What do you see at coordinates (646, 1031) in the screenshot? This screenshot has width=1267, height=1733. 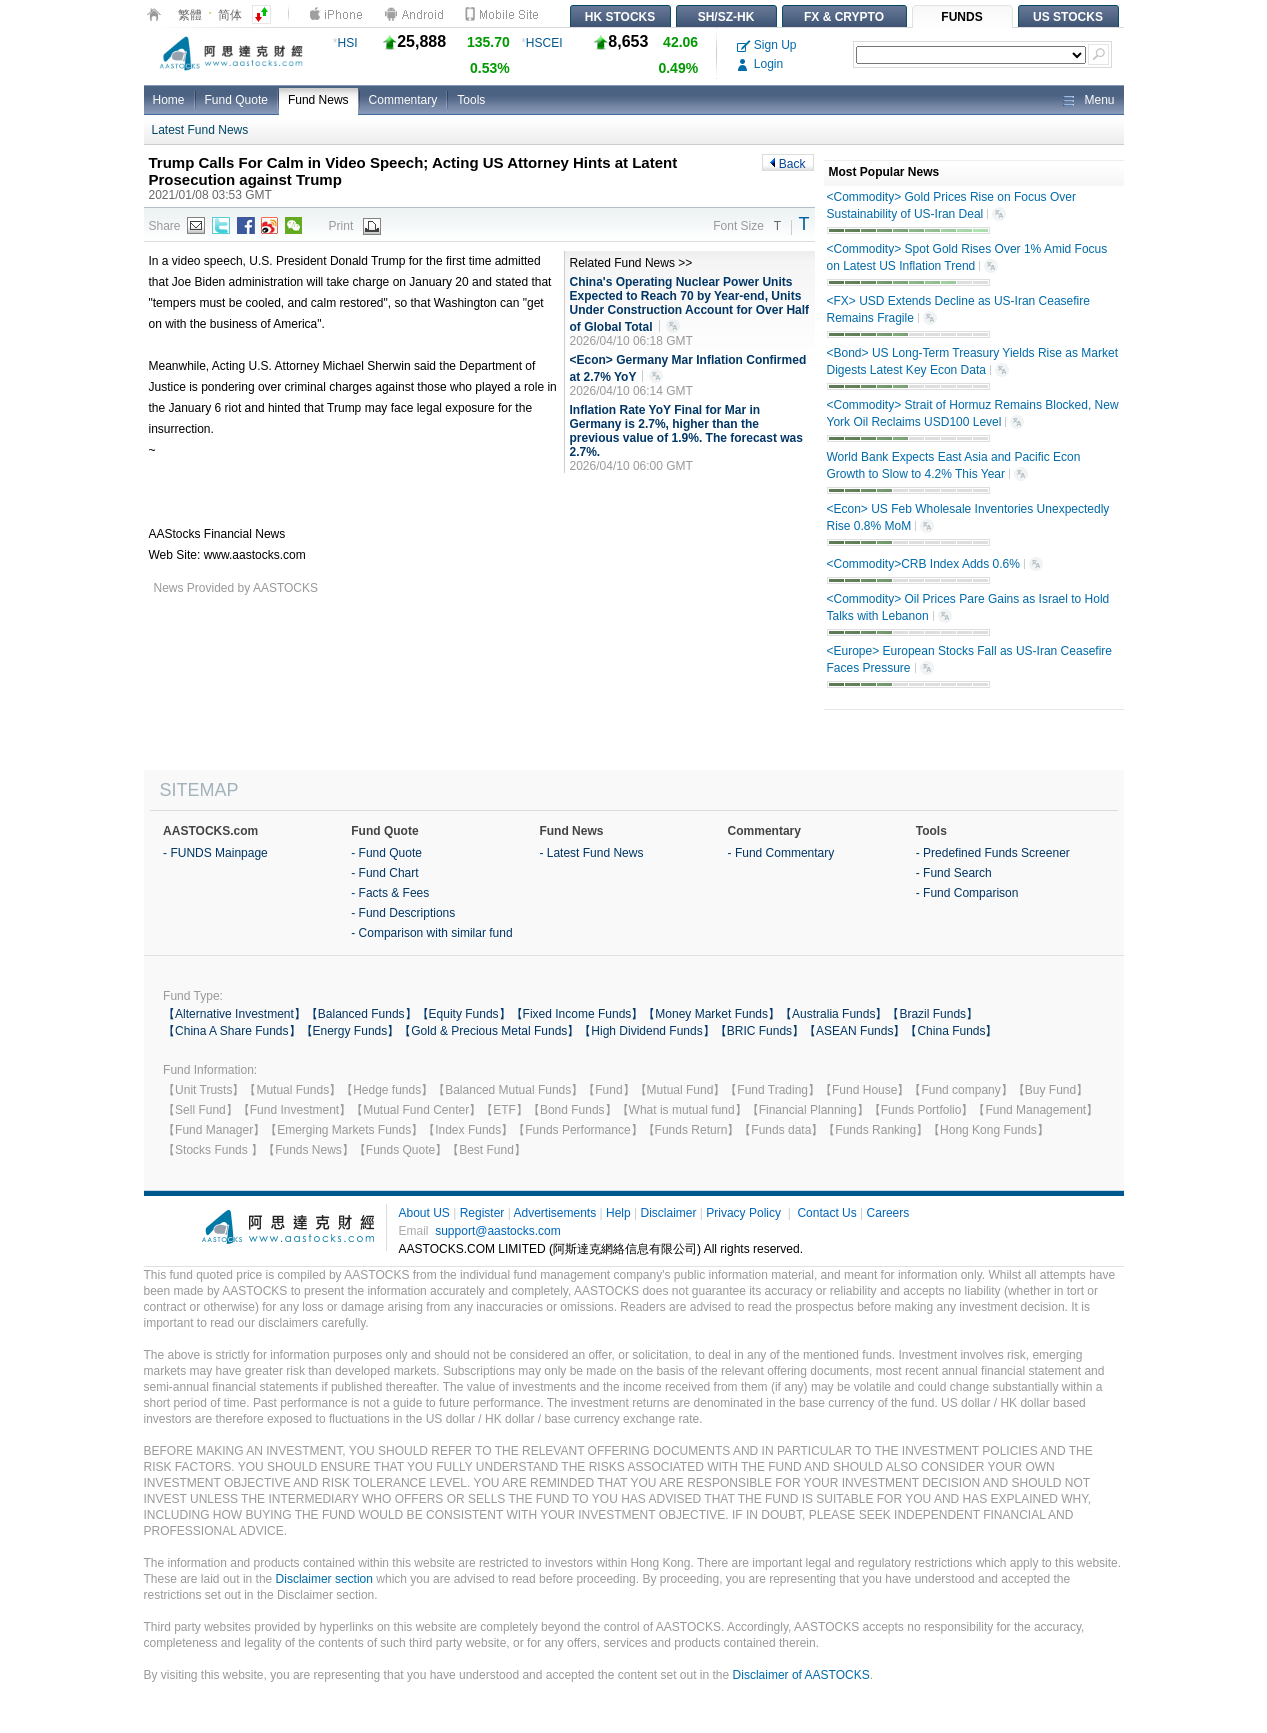 I see `【High Dividend Funds】` at bounding box center [646, 1031].